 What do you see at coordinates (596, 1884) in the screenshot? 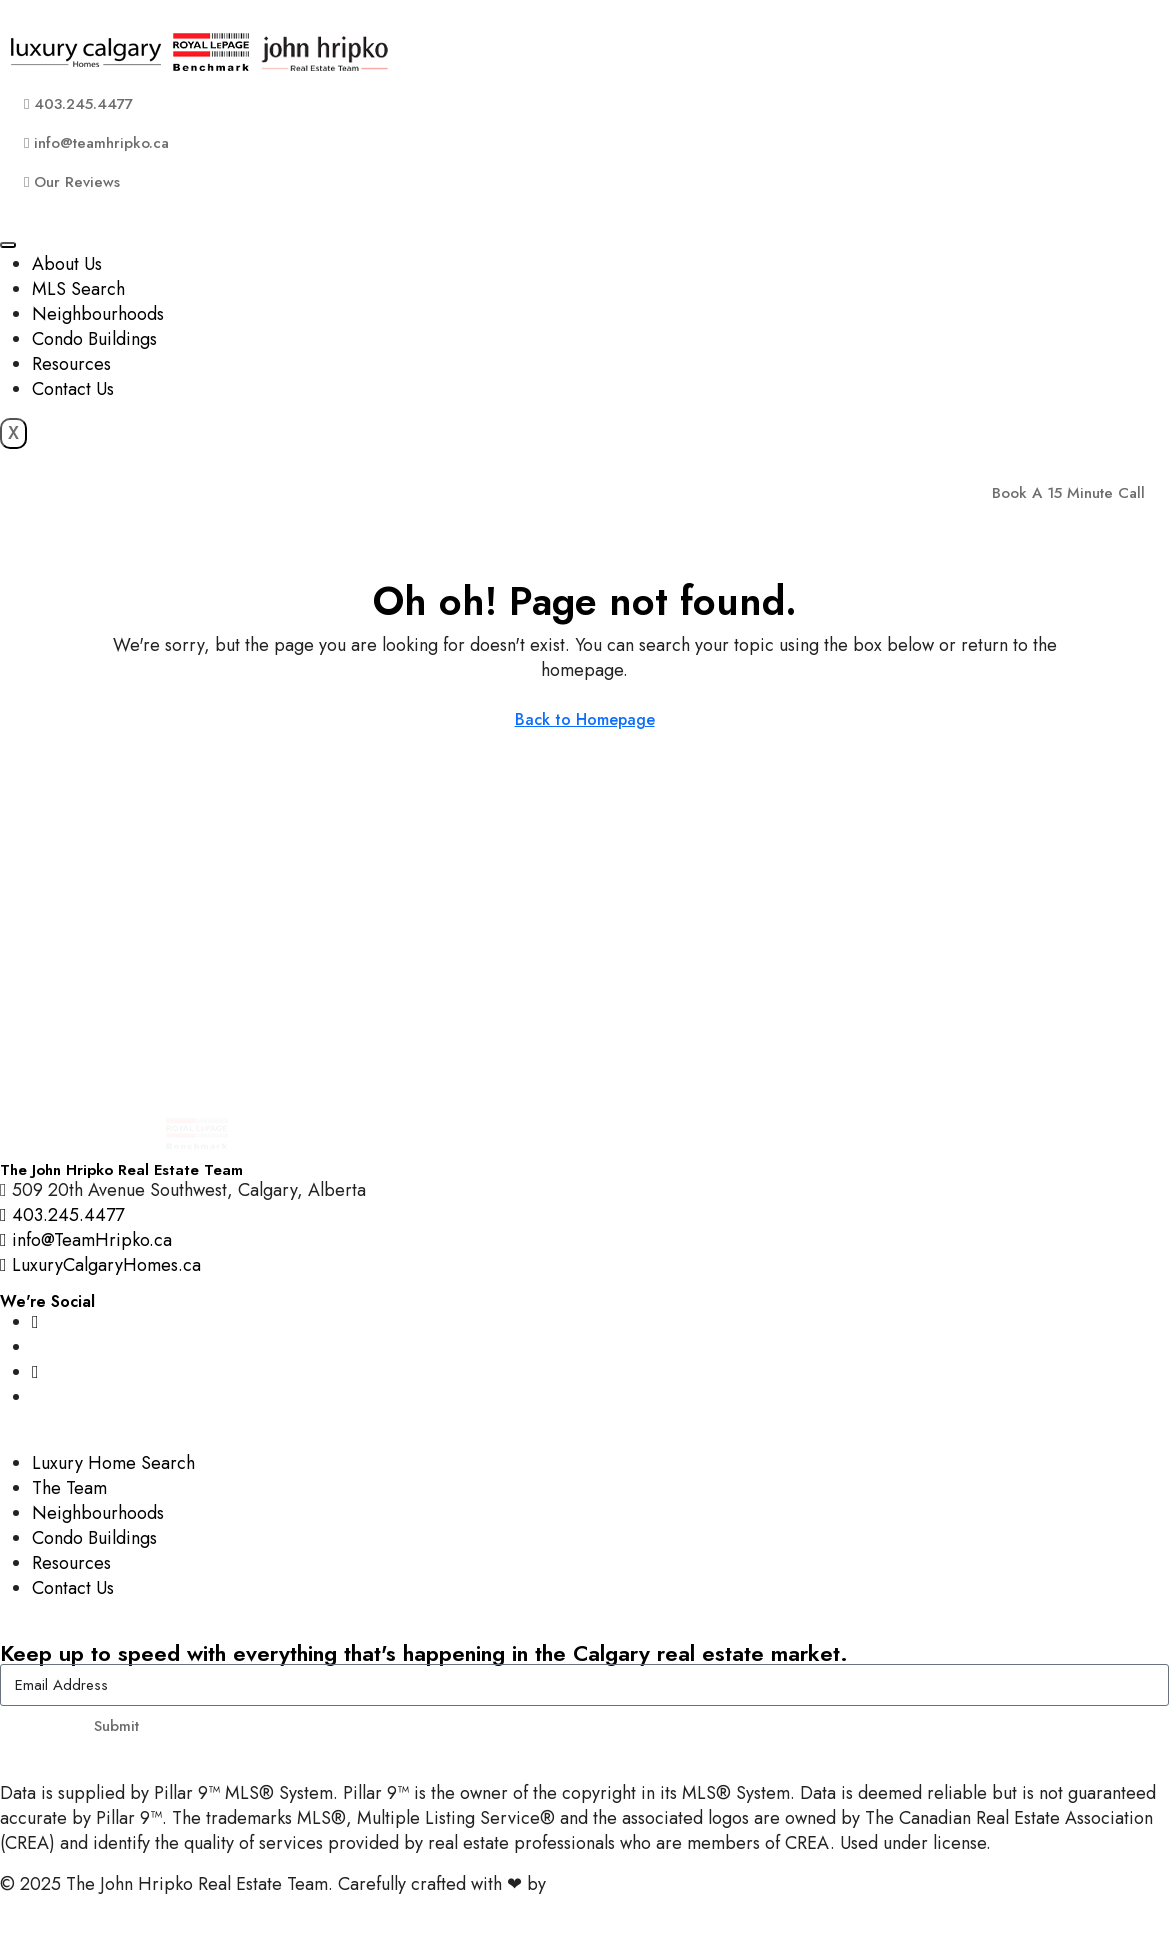
I see `InTheHood.` at bounding box center [596, 1884].